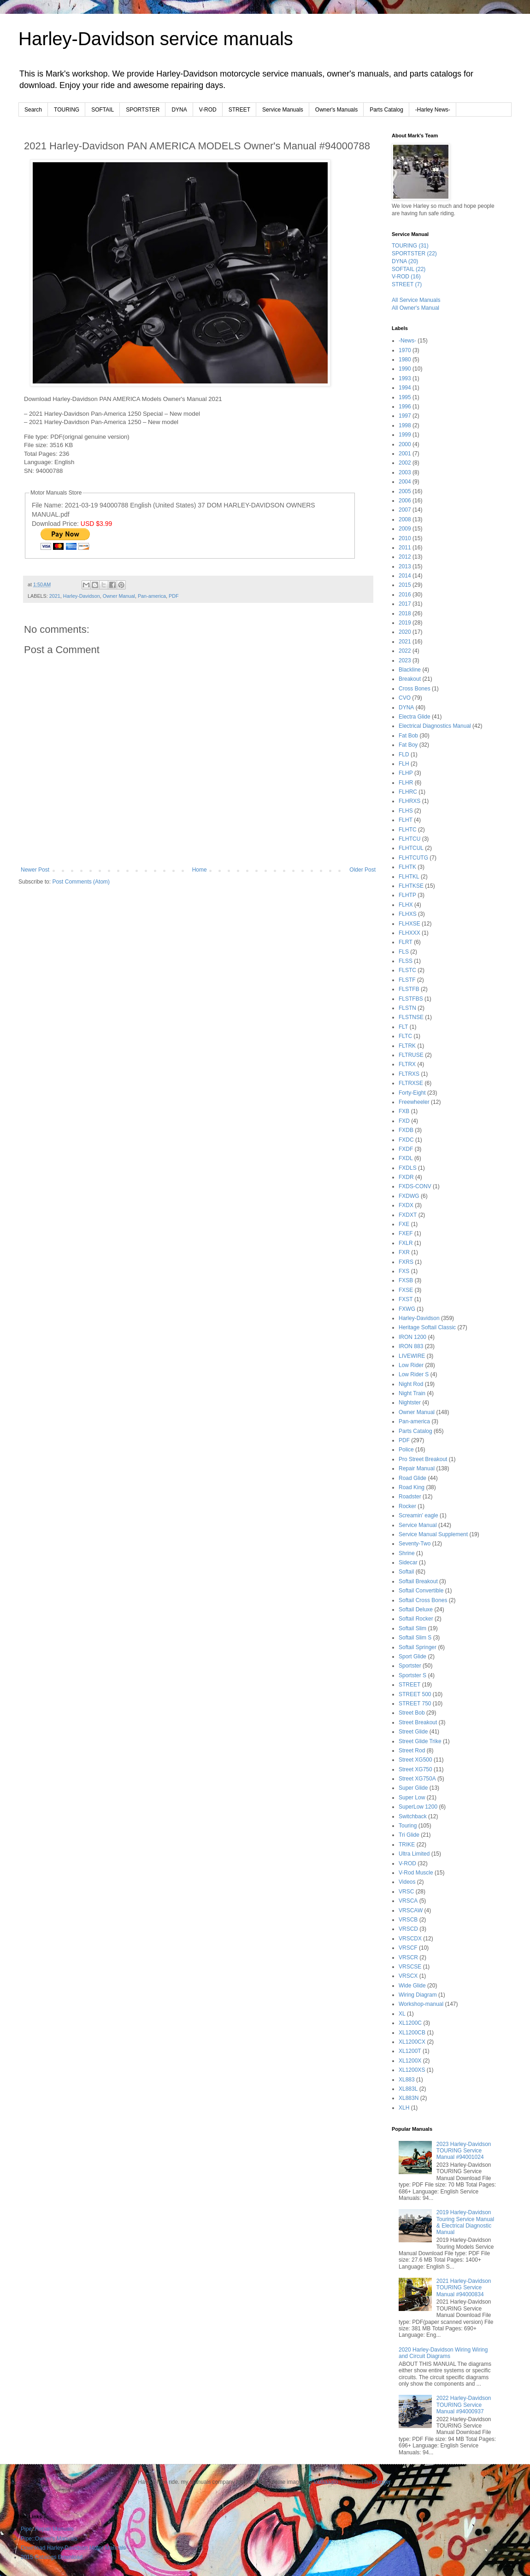  I want to click on Blogger, so click(381, 2482).